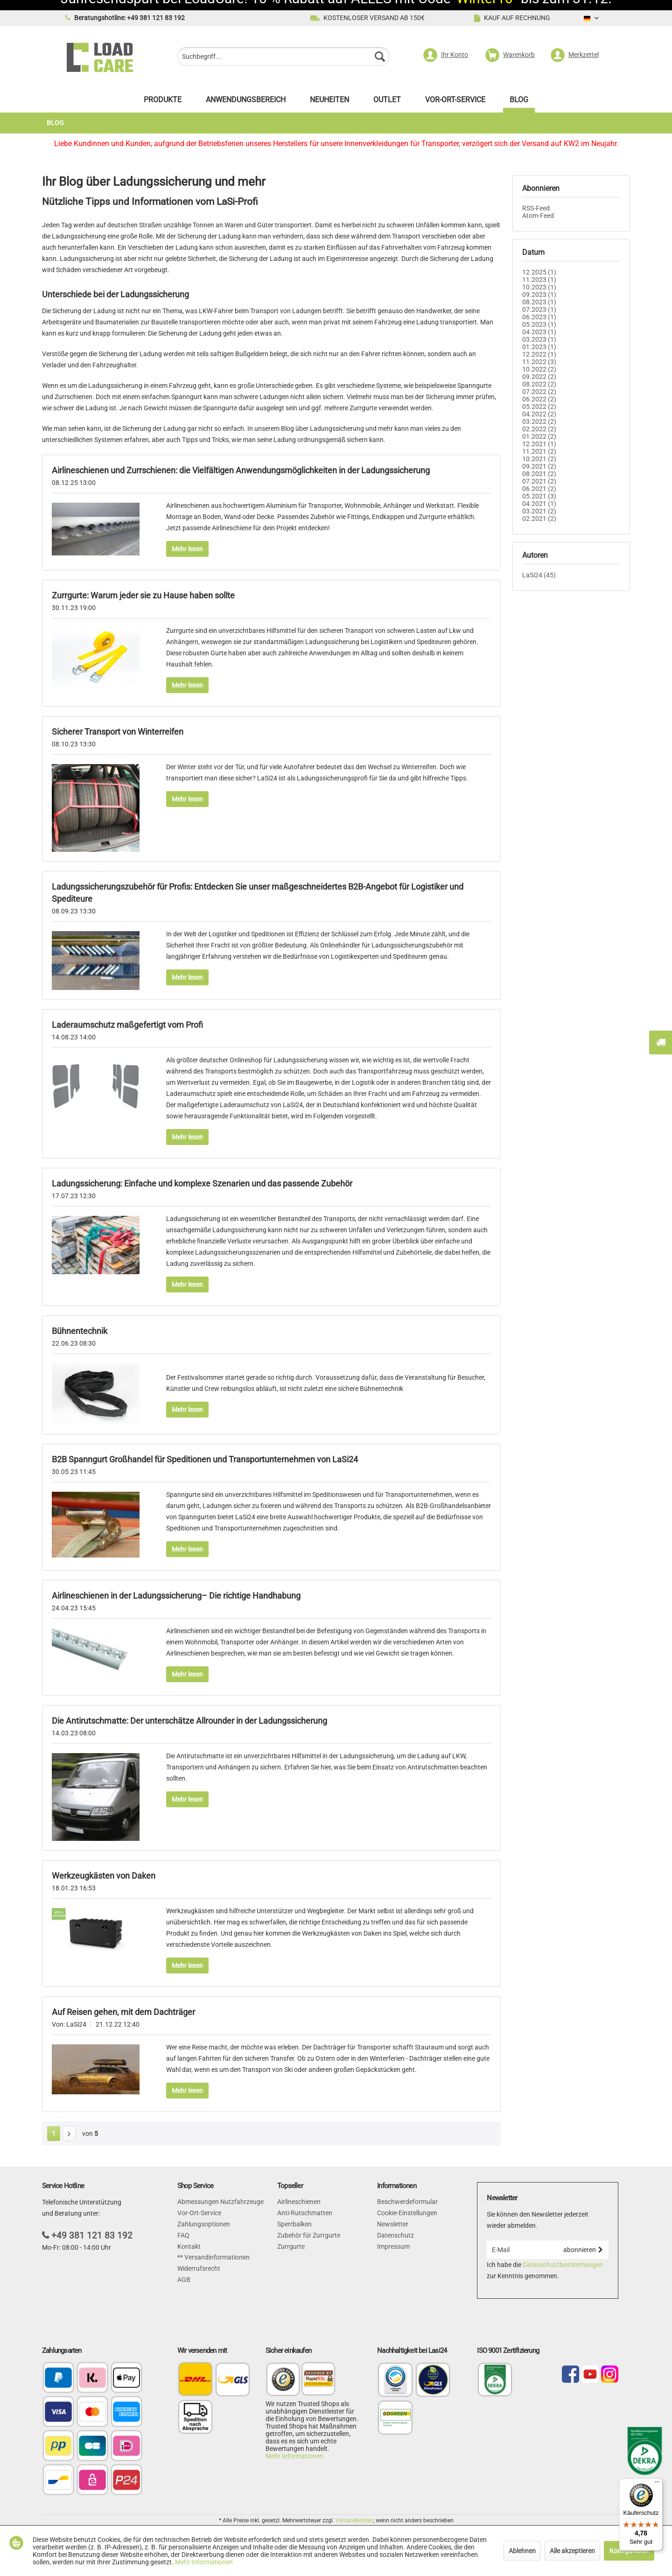  Describe the element at coordinates (522, 2239) in the screenshot. I see `[E-Mail]` at that location.